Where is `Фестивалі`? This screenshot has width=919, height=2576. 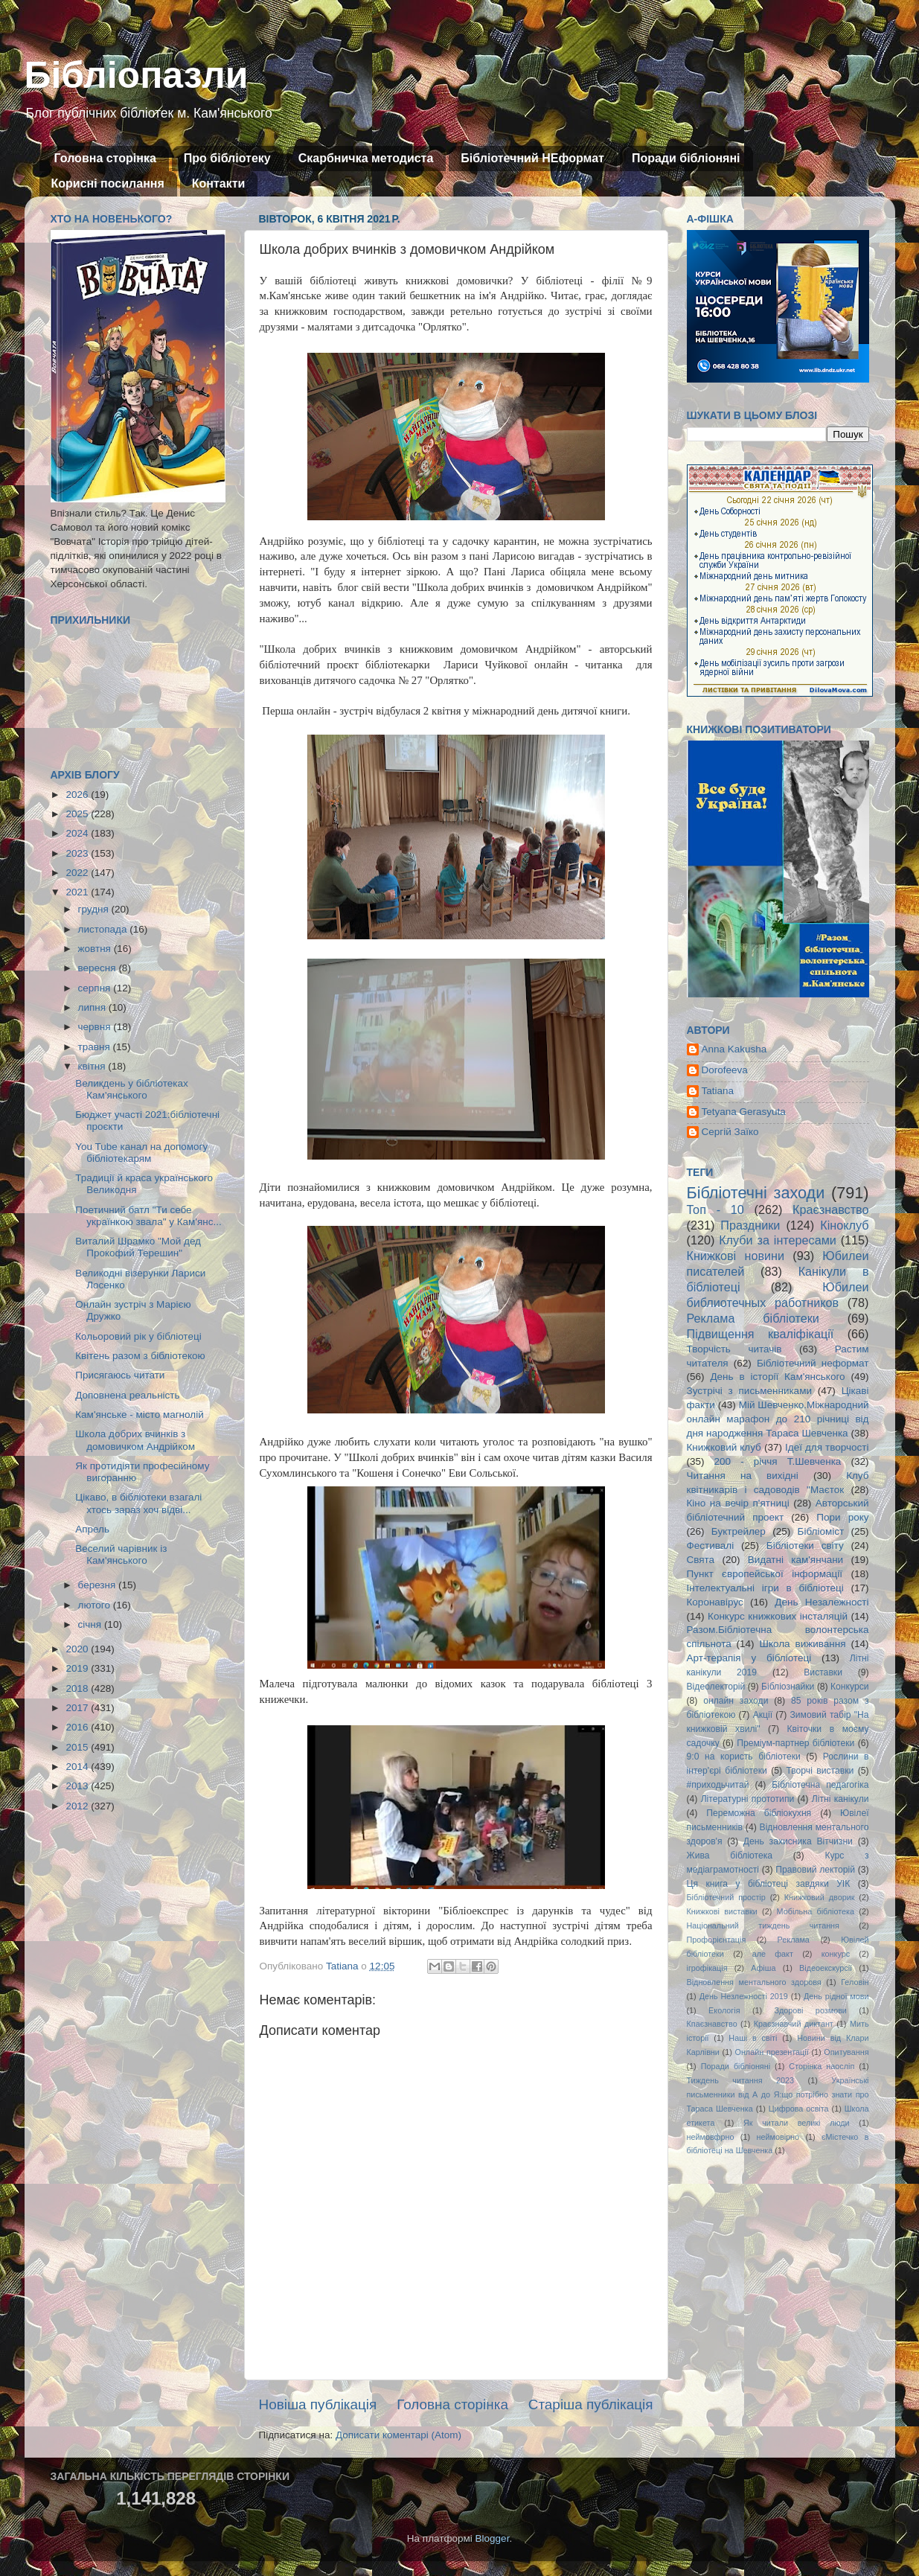 Фестивалі is located at coordinates (710, 1545).